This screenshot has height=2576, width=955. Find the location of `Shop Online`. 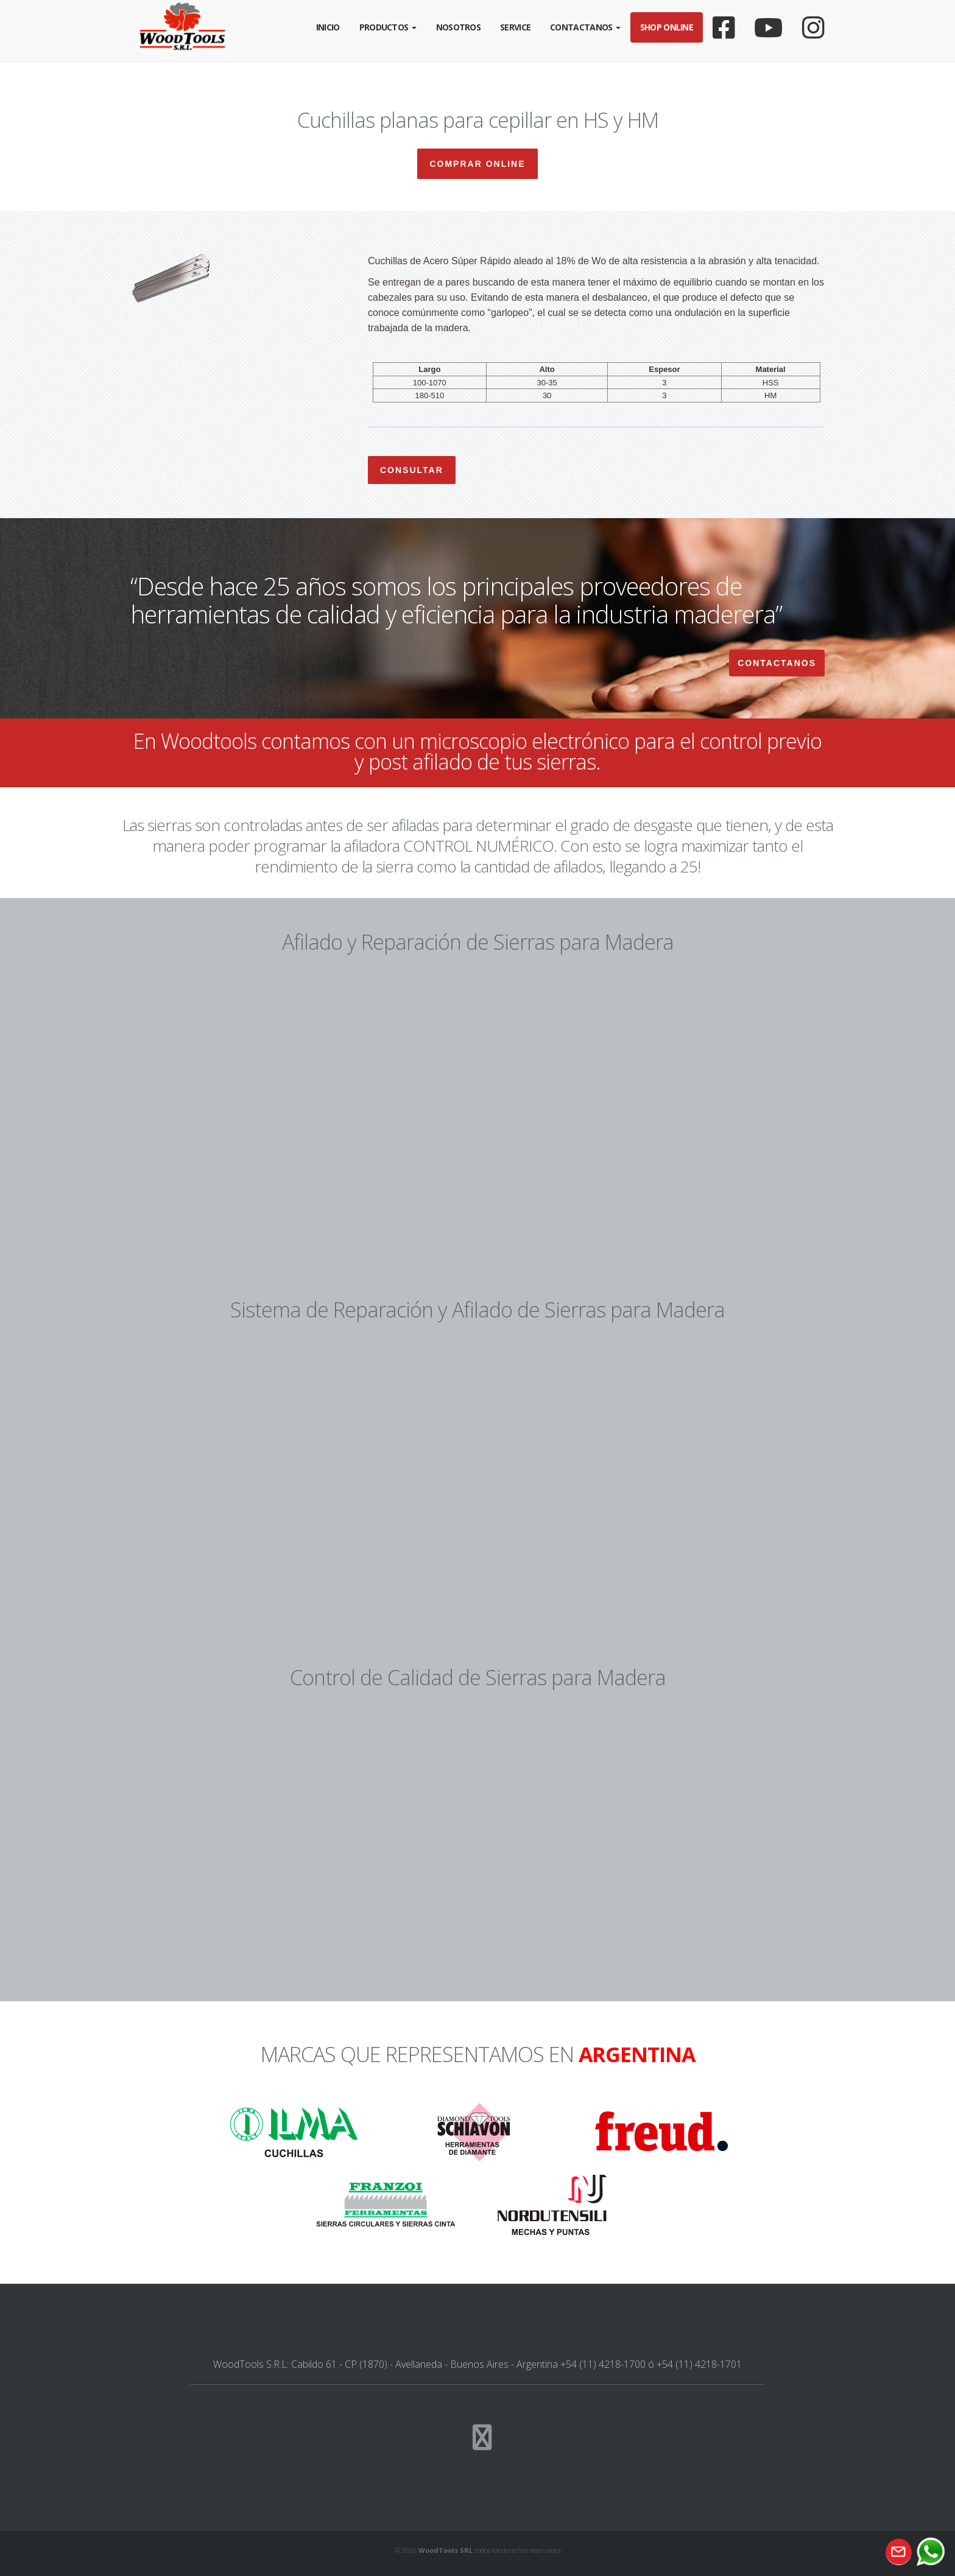

Shop Online is located at coordinates (666, 27).